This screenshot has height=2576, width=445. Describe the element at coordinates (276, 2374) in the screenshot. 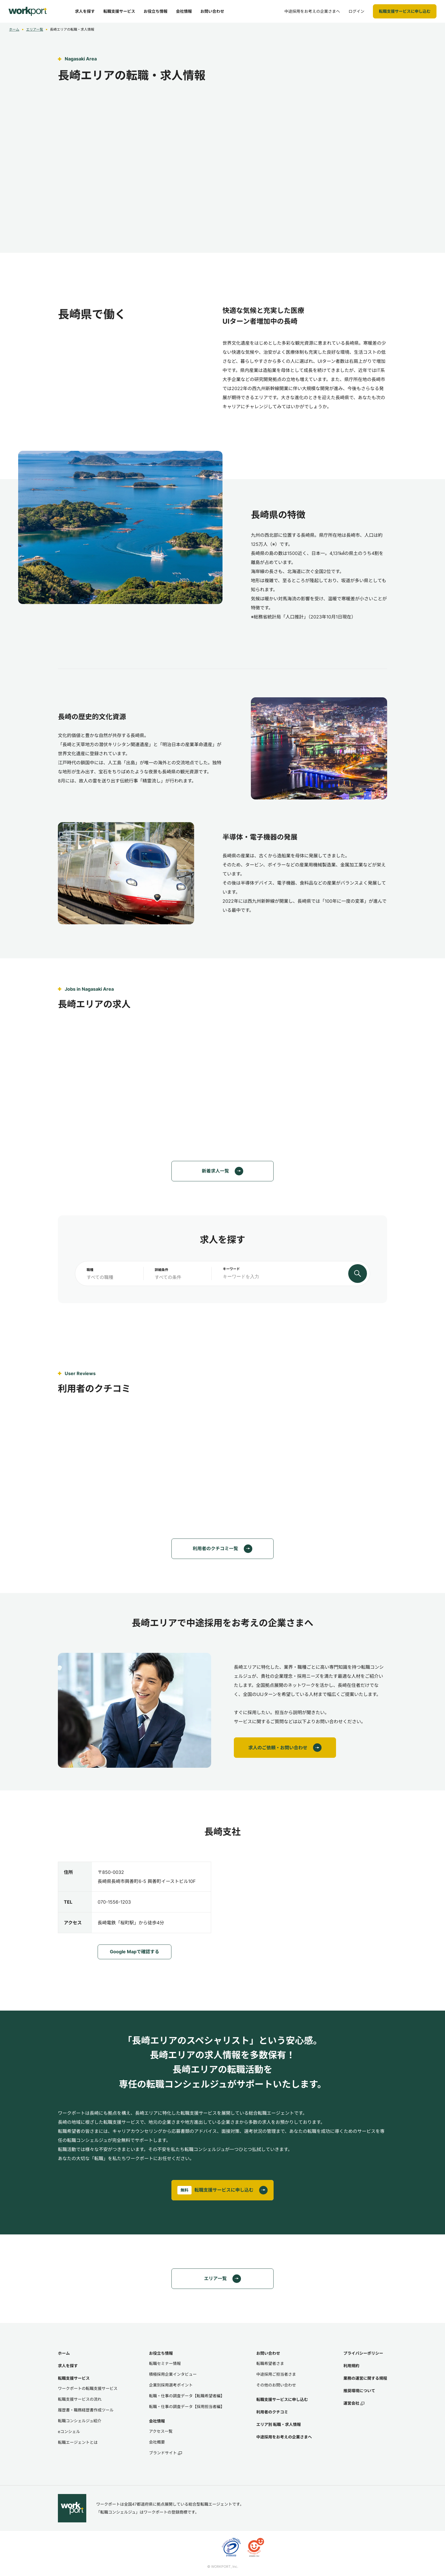

I see `中途採用ご担当者さま` at that location.